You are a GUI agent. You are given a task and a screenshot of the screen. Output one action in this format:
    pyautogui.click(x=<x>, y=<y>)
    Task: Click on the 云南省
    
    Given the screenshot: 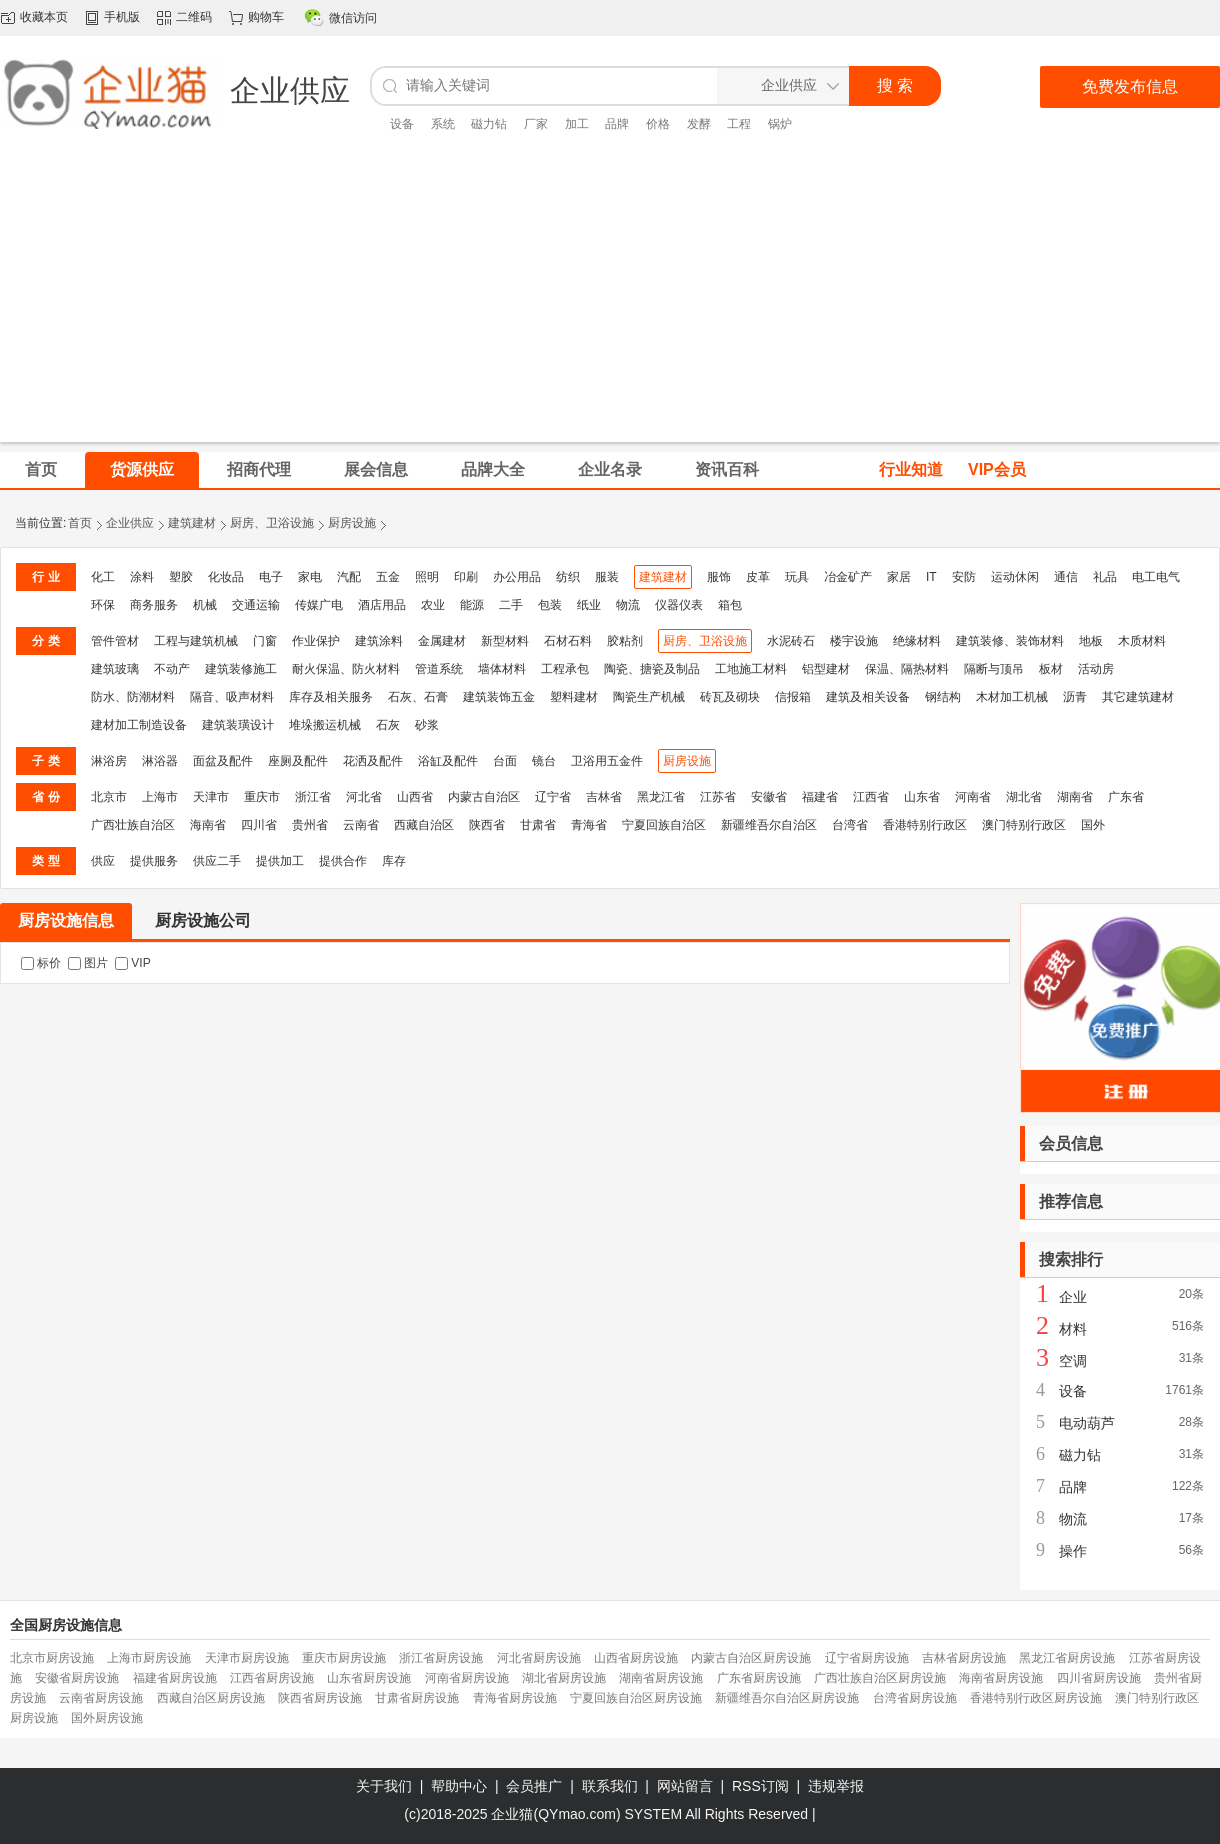 What is the action you would take?
    pyautogui.click(x=361, y=825)
    